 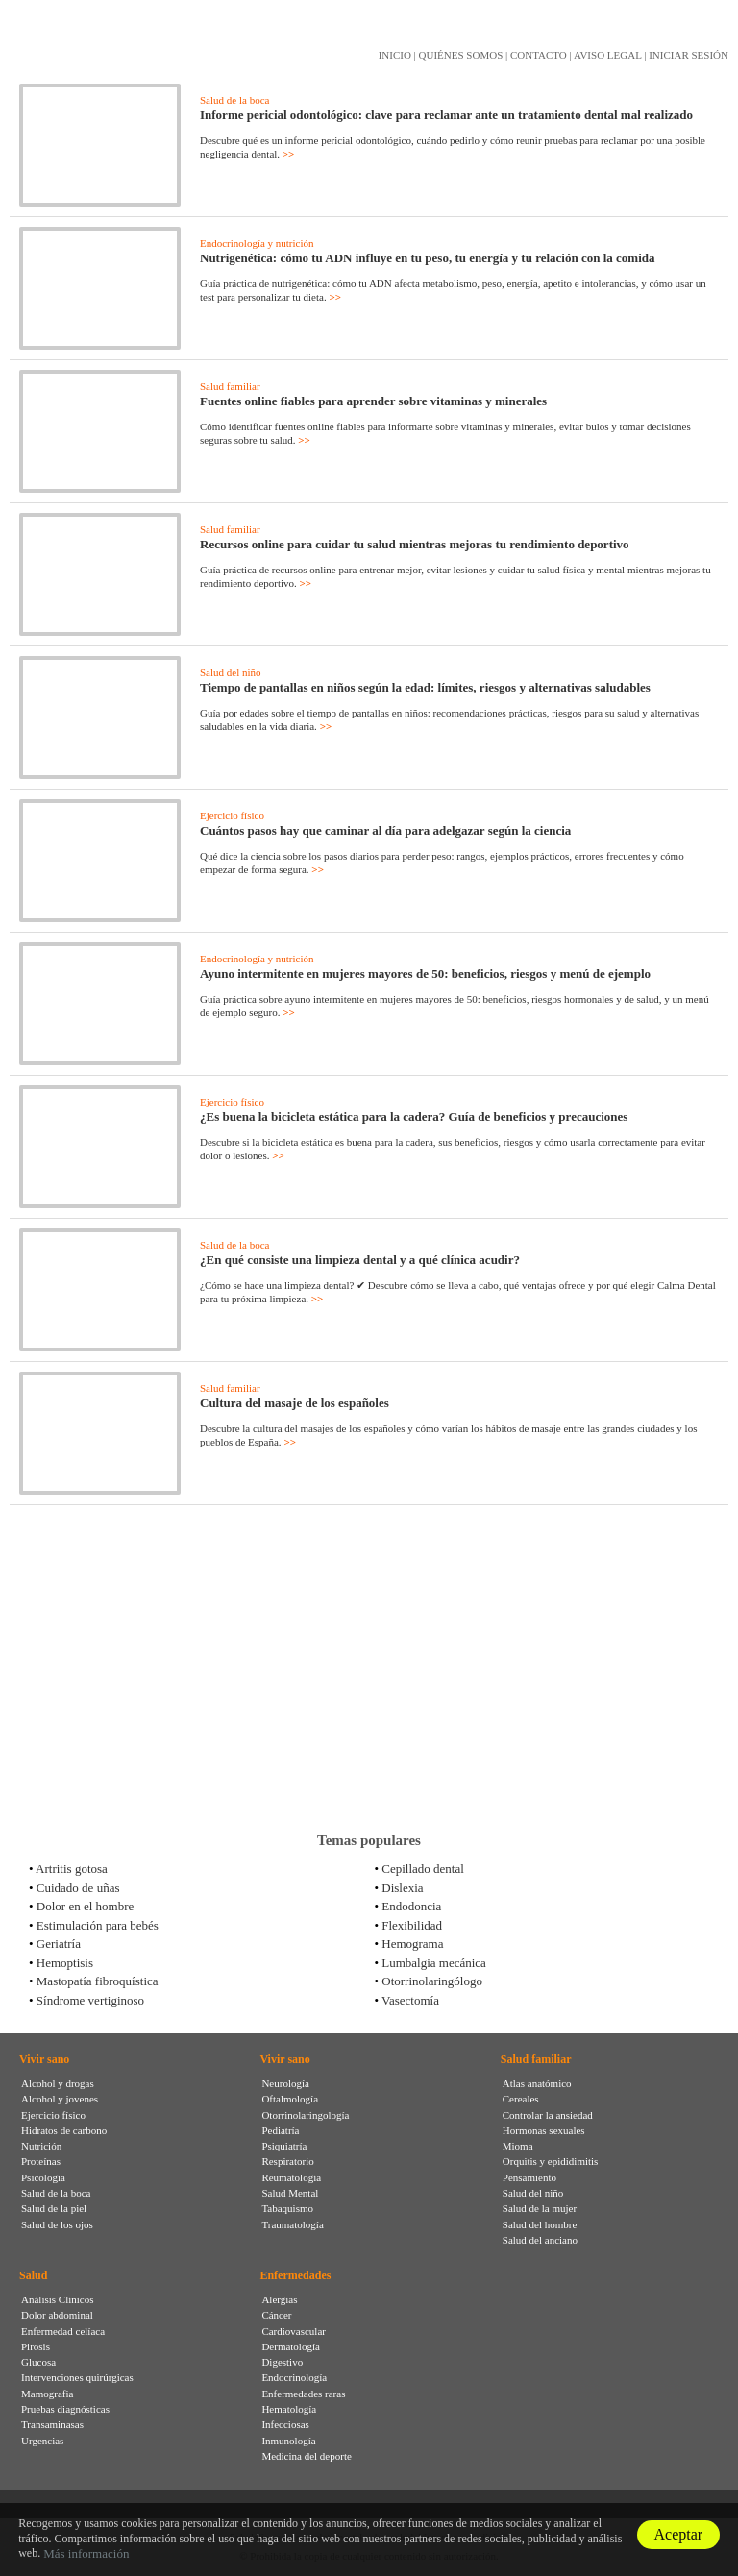 I want to click on Recursos online para cuidar tu salud mientras mejoras tu rendimiento deportivo, so click(x=414, y=544).